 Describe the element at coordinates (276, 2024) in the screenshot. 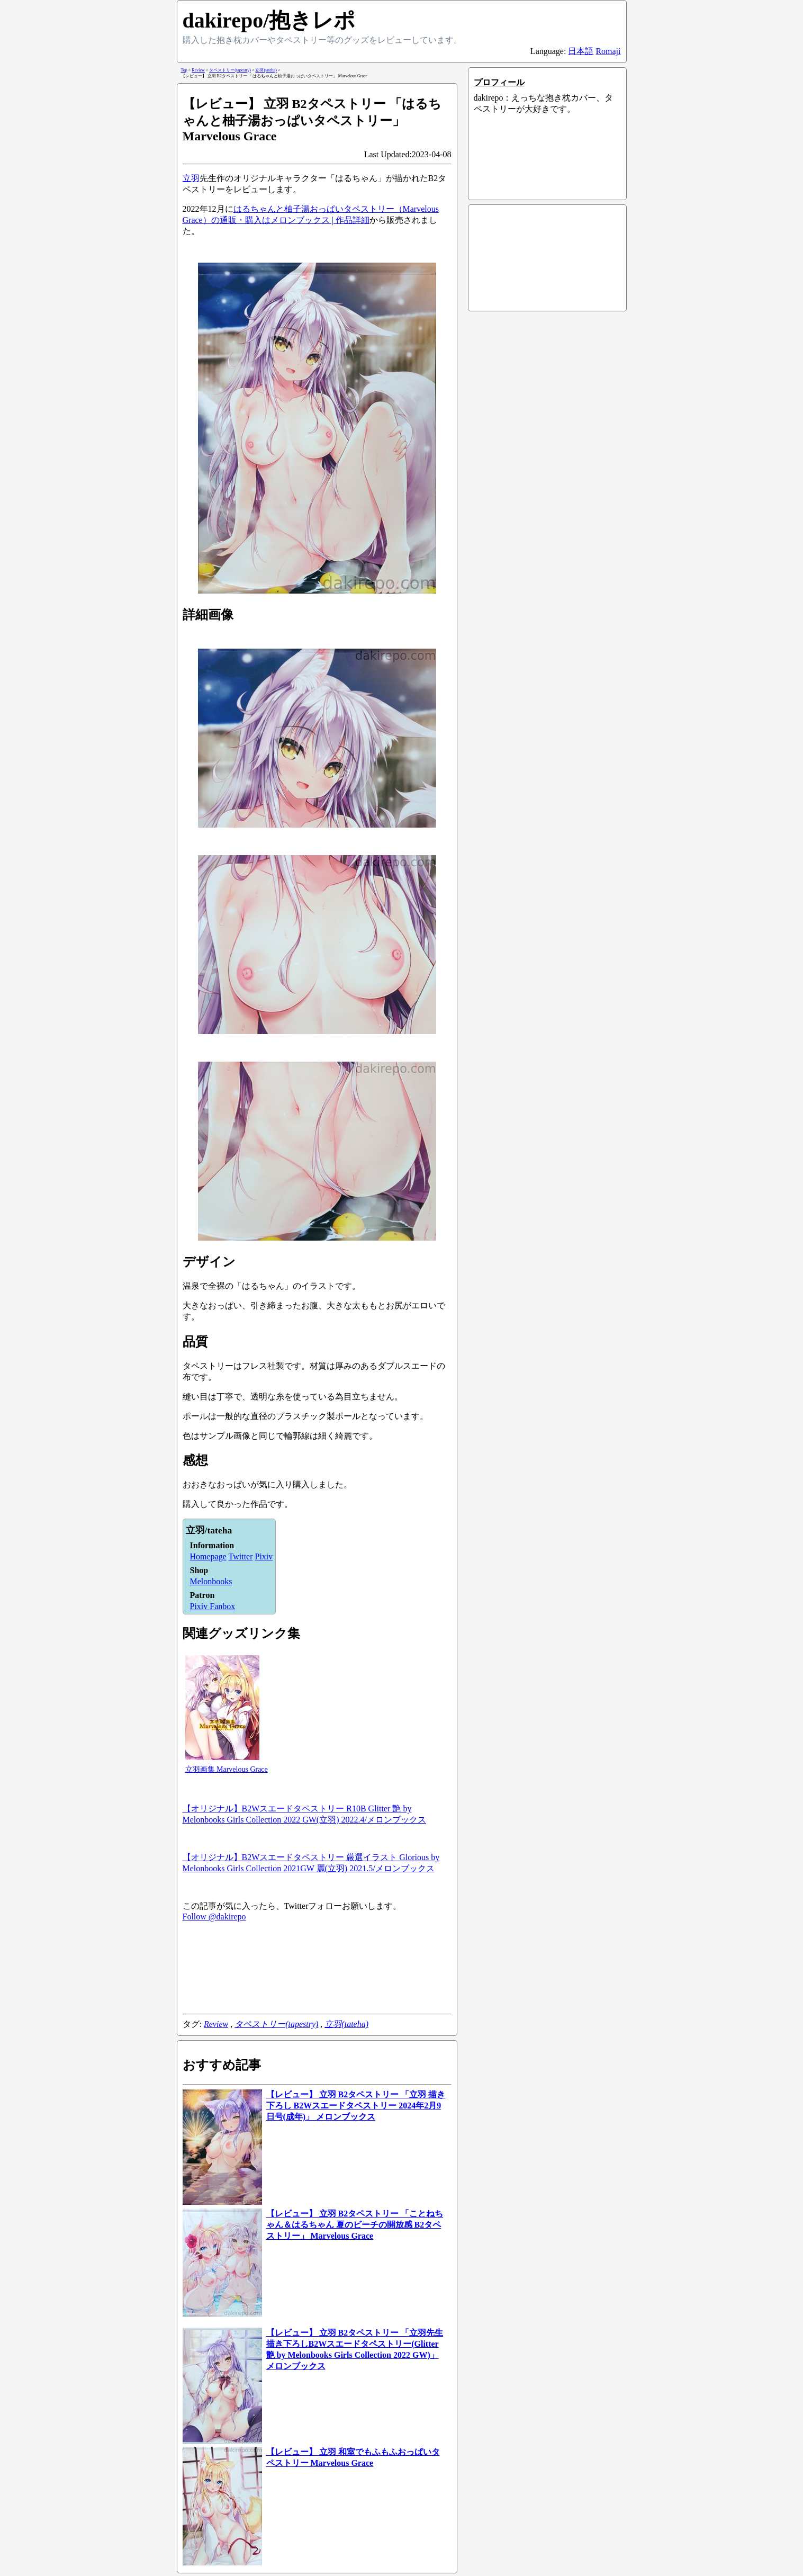

I see `タペストリー(tapestry)` at that location.